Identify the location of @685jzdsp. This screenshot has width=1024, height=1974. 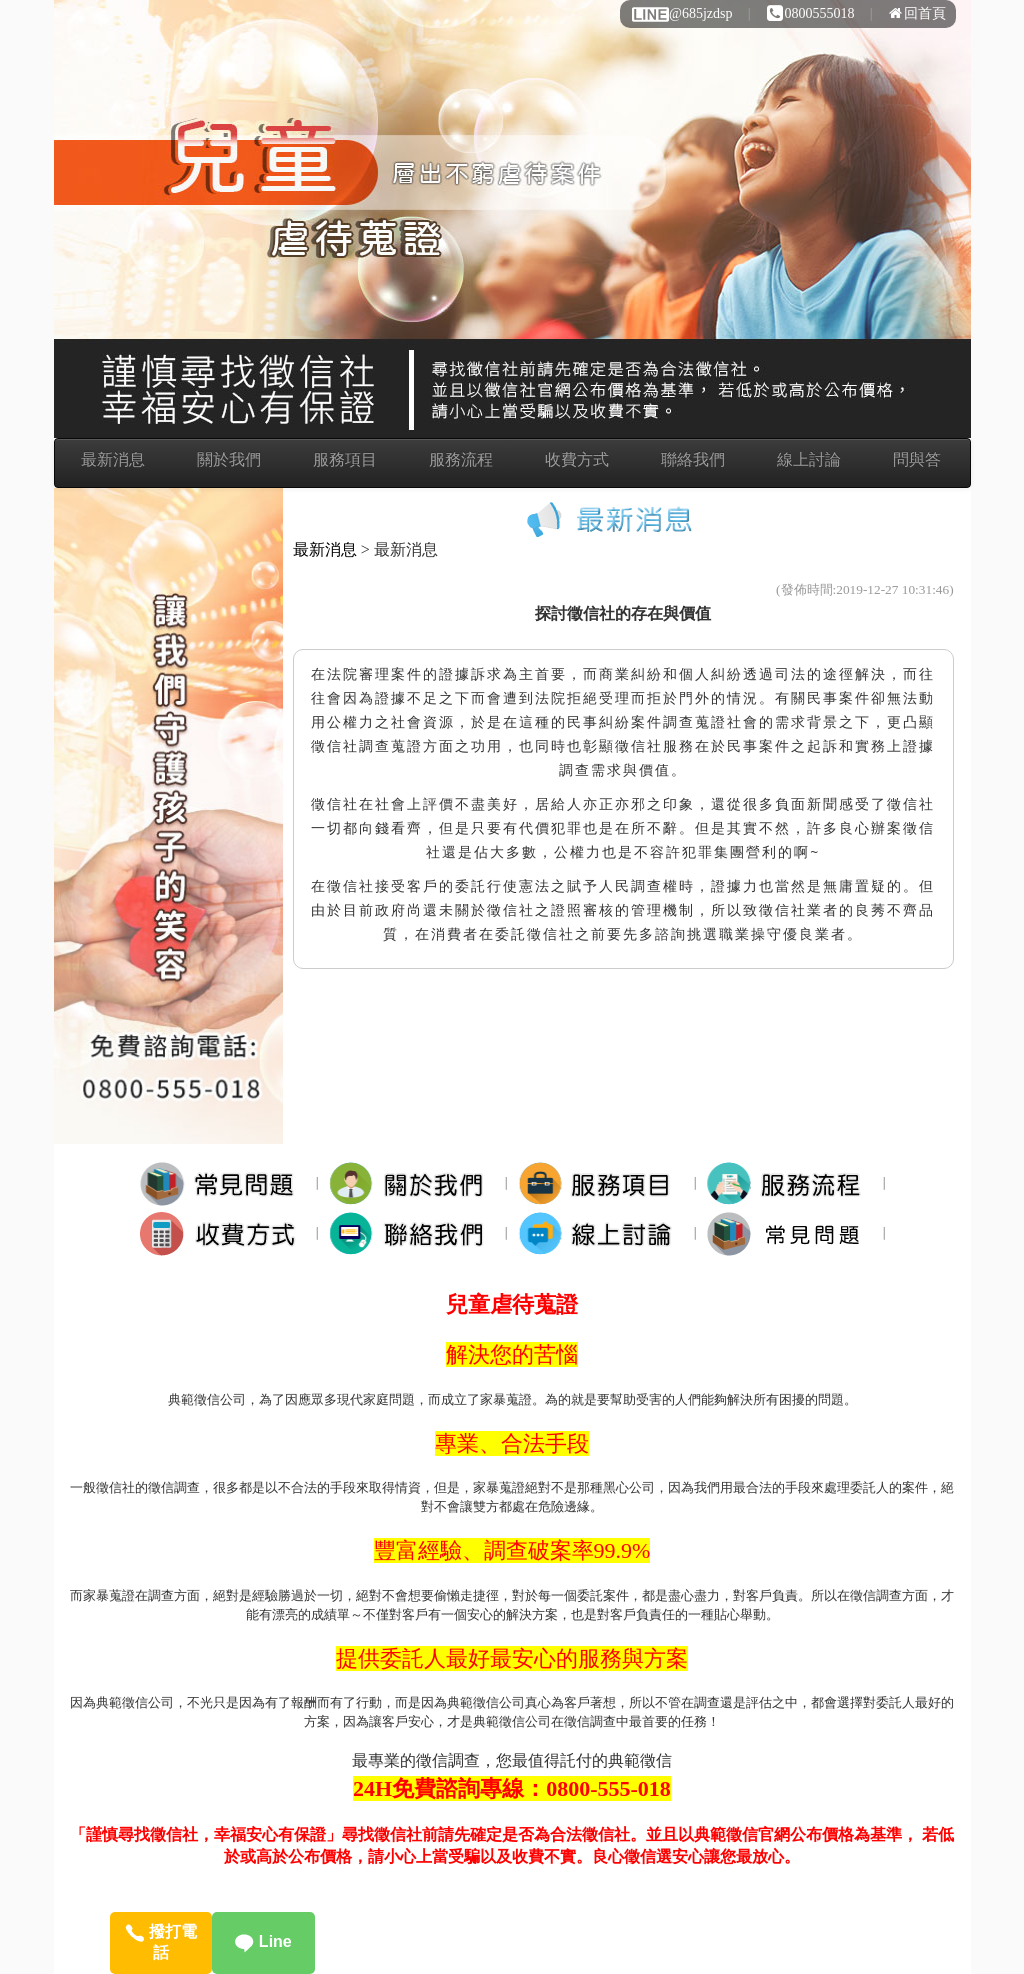
(681, 13).